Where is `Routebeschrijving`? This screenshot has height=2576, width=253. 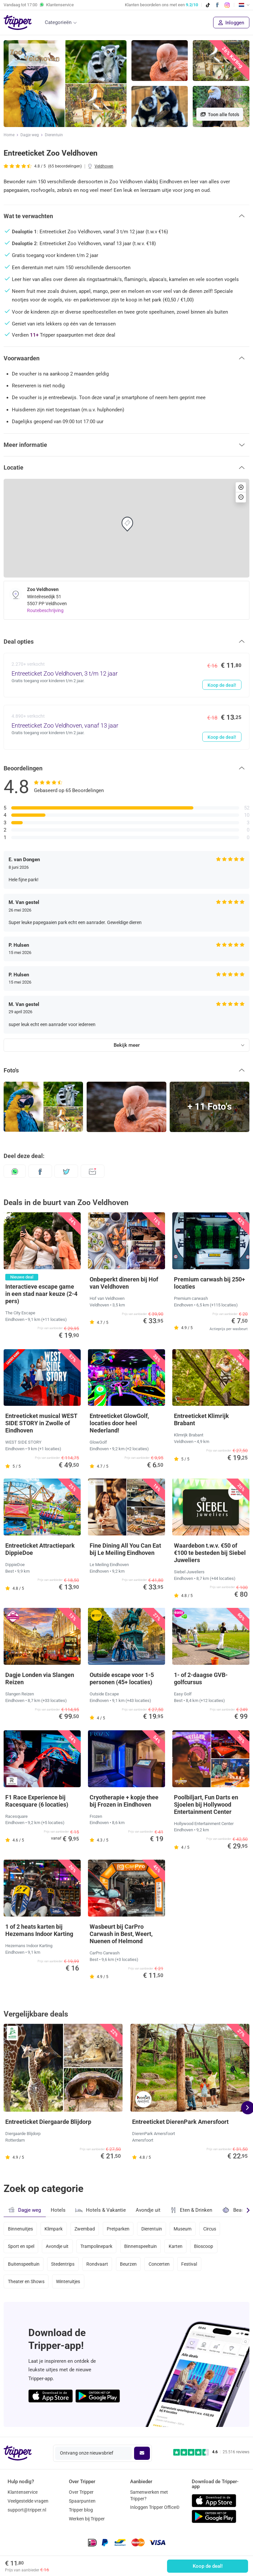
Routebeschrijving is located at coordinates (45, 610).